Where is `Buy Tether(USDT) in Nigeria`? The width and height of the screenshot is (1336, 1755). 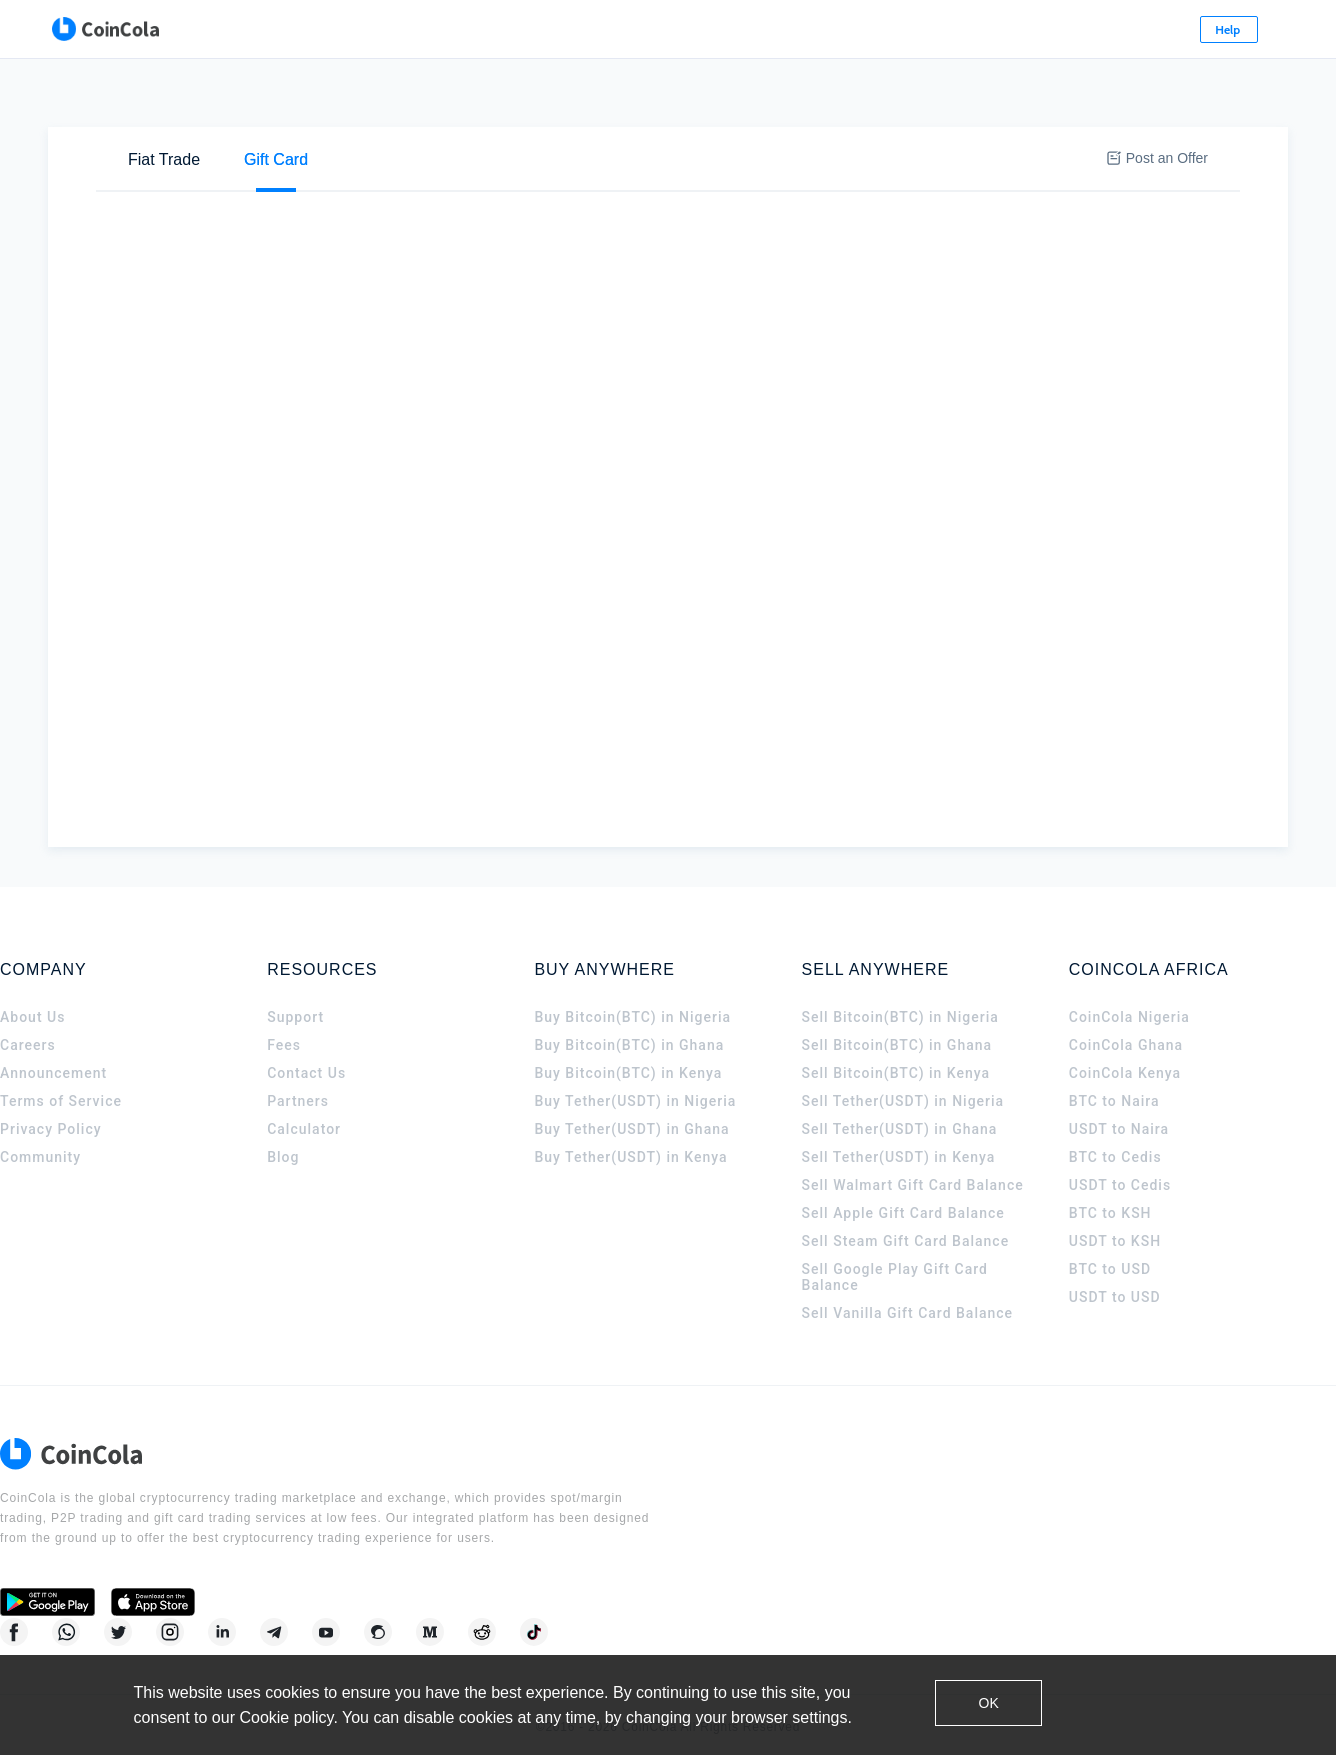
Buy Tether(USDT) in Nigeria is located at coordinates (635, 1108).